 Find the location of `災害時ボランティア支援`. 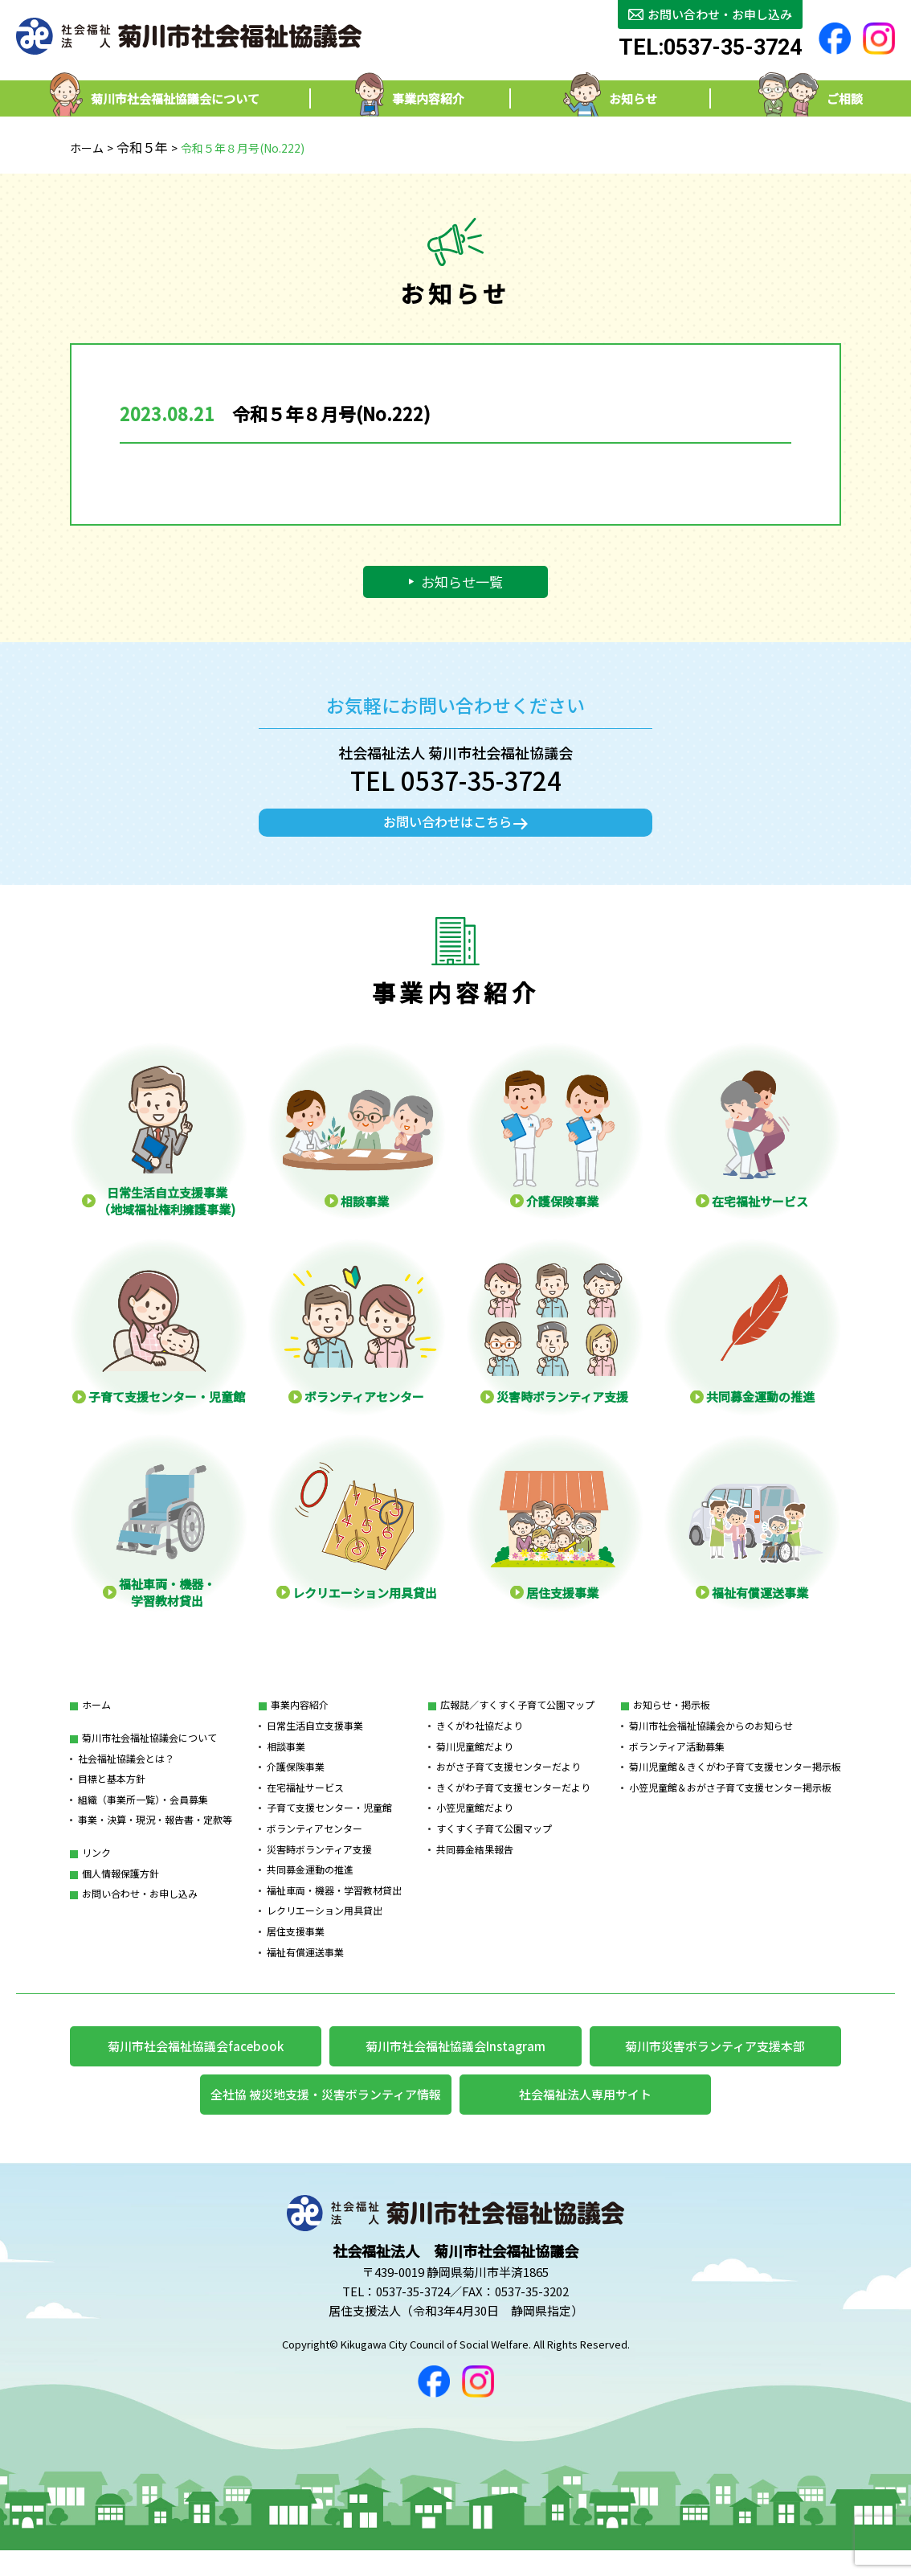

災害時ボランティア支援 is located at coordinates (319, 1867).